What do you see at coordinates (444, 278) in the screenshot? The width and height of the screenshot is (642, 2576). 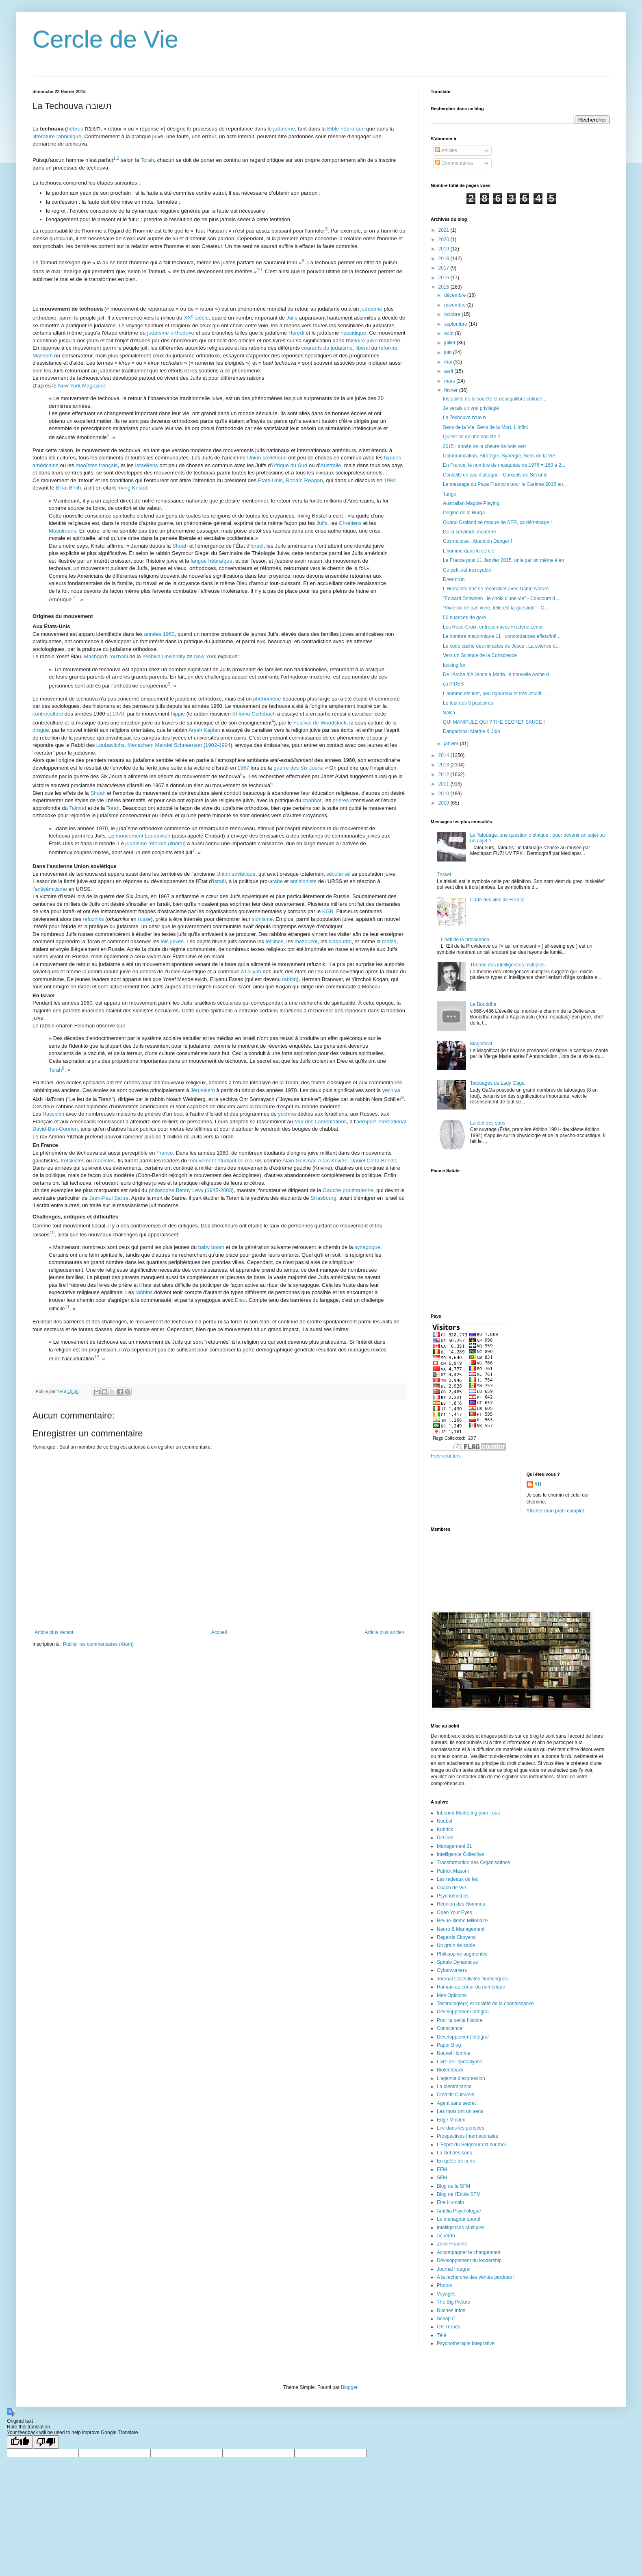 I see `2016` at bounding box center [444, 278].